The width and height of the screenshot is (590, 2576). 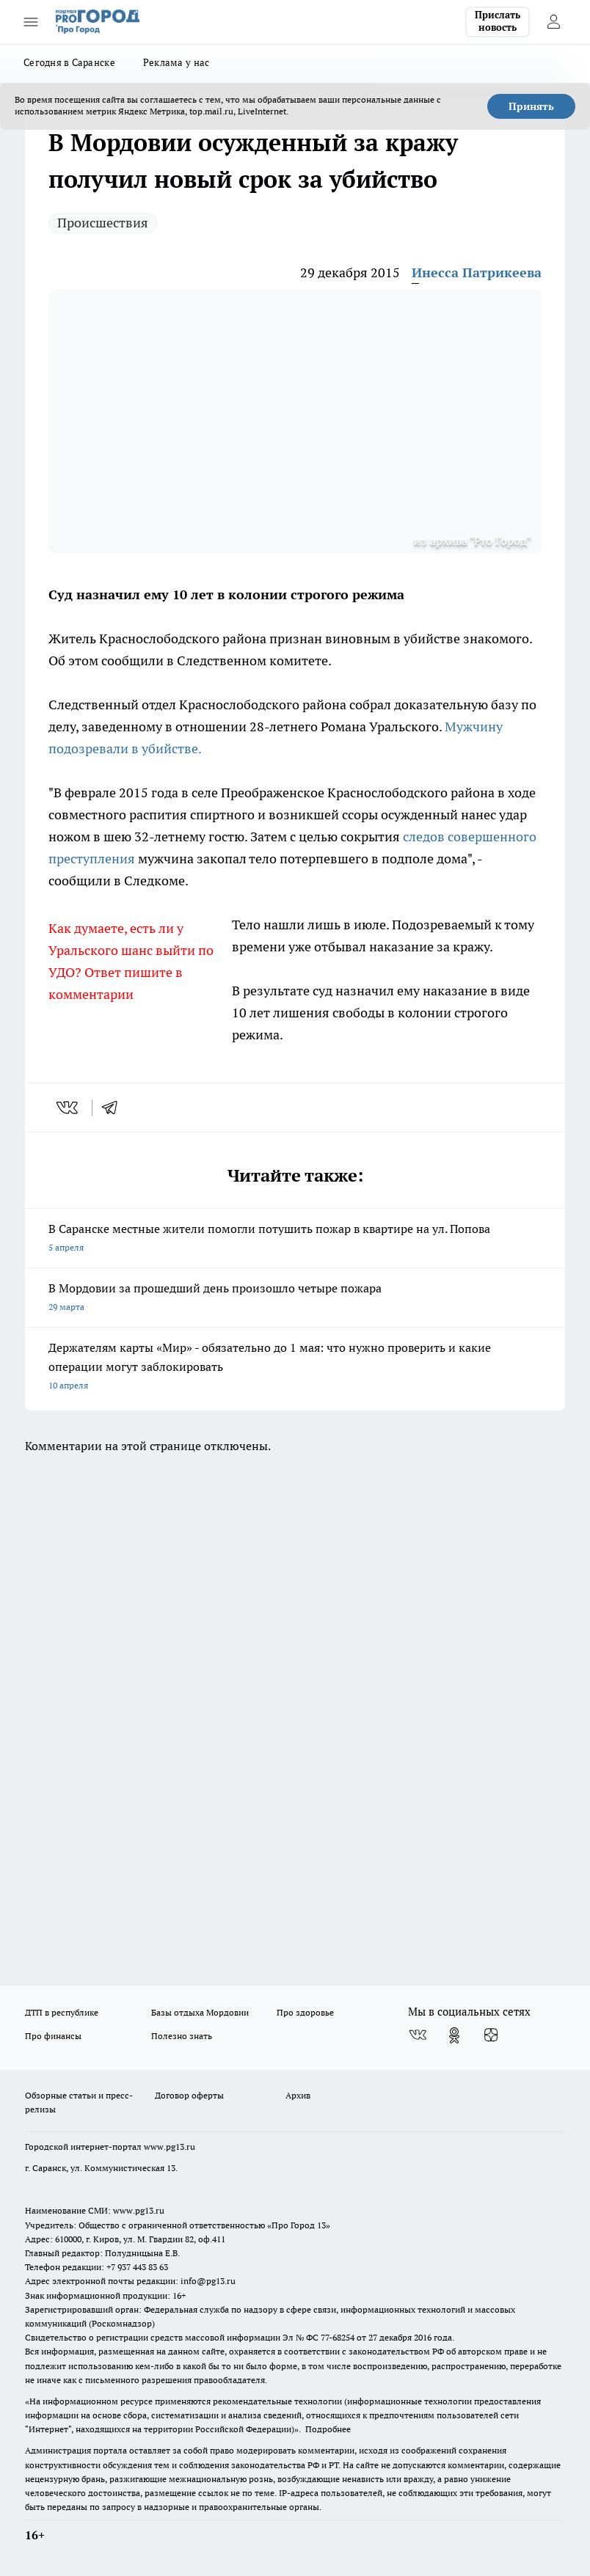 I want to click on [Войти на сайт], so click(x=553, y=22).